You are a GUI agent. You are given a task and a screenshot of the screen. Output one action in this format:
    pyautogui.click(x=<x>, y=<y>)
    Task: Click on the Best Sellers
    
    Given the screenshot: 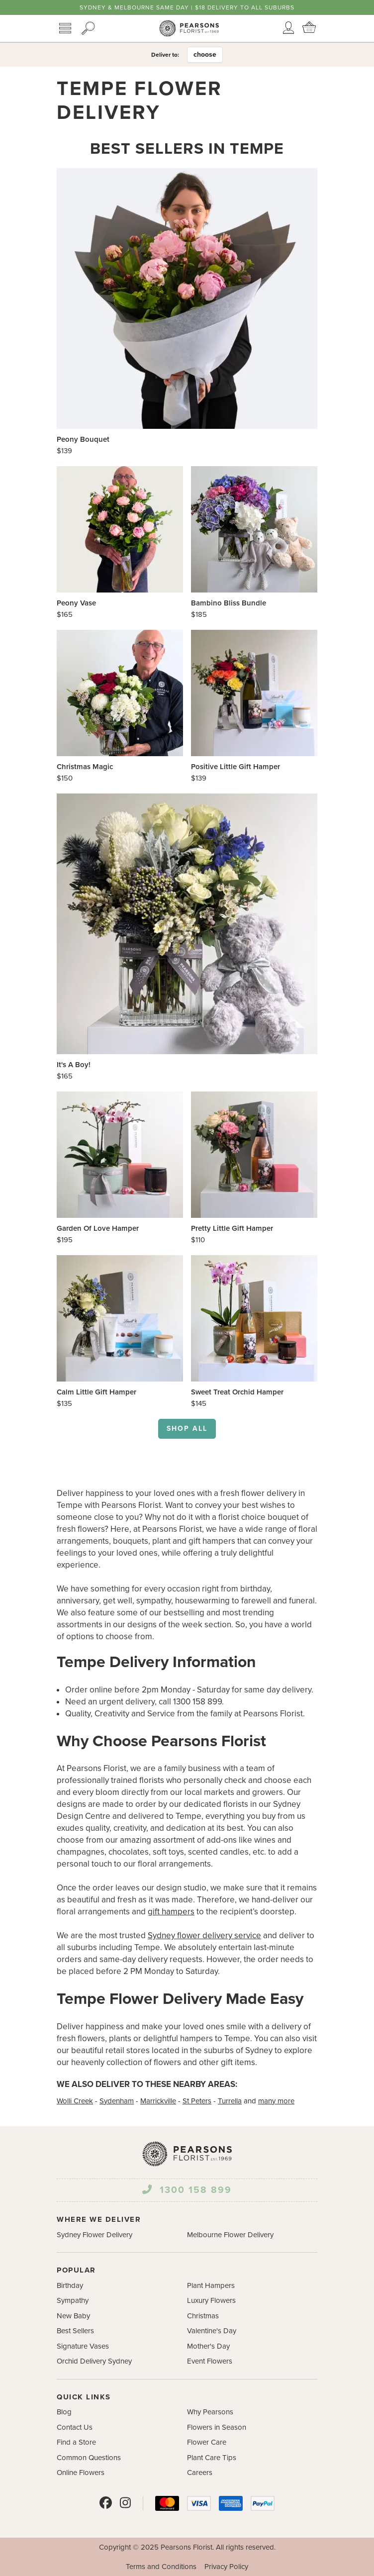 What is the action you would take?
    pyautogui.click(x=75, y=2330)
    